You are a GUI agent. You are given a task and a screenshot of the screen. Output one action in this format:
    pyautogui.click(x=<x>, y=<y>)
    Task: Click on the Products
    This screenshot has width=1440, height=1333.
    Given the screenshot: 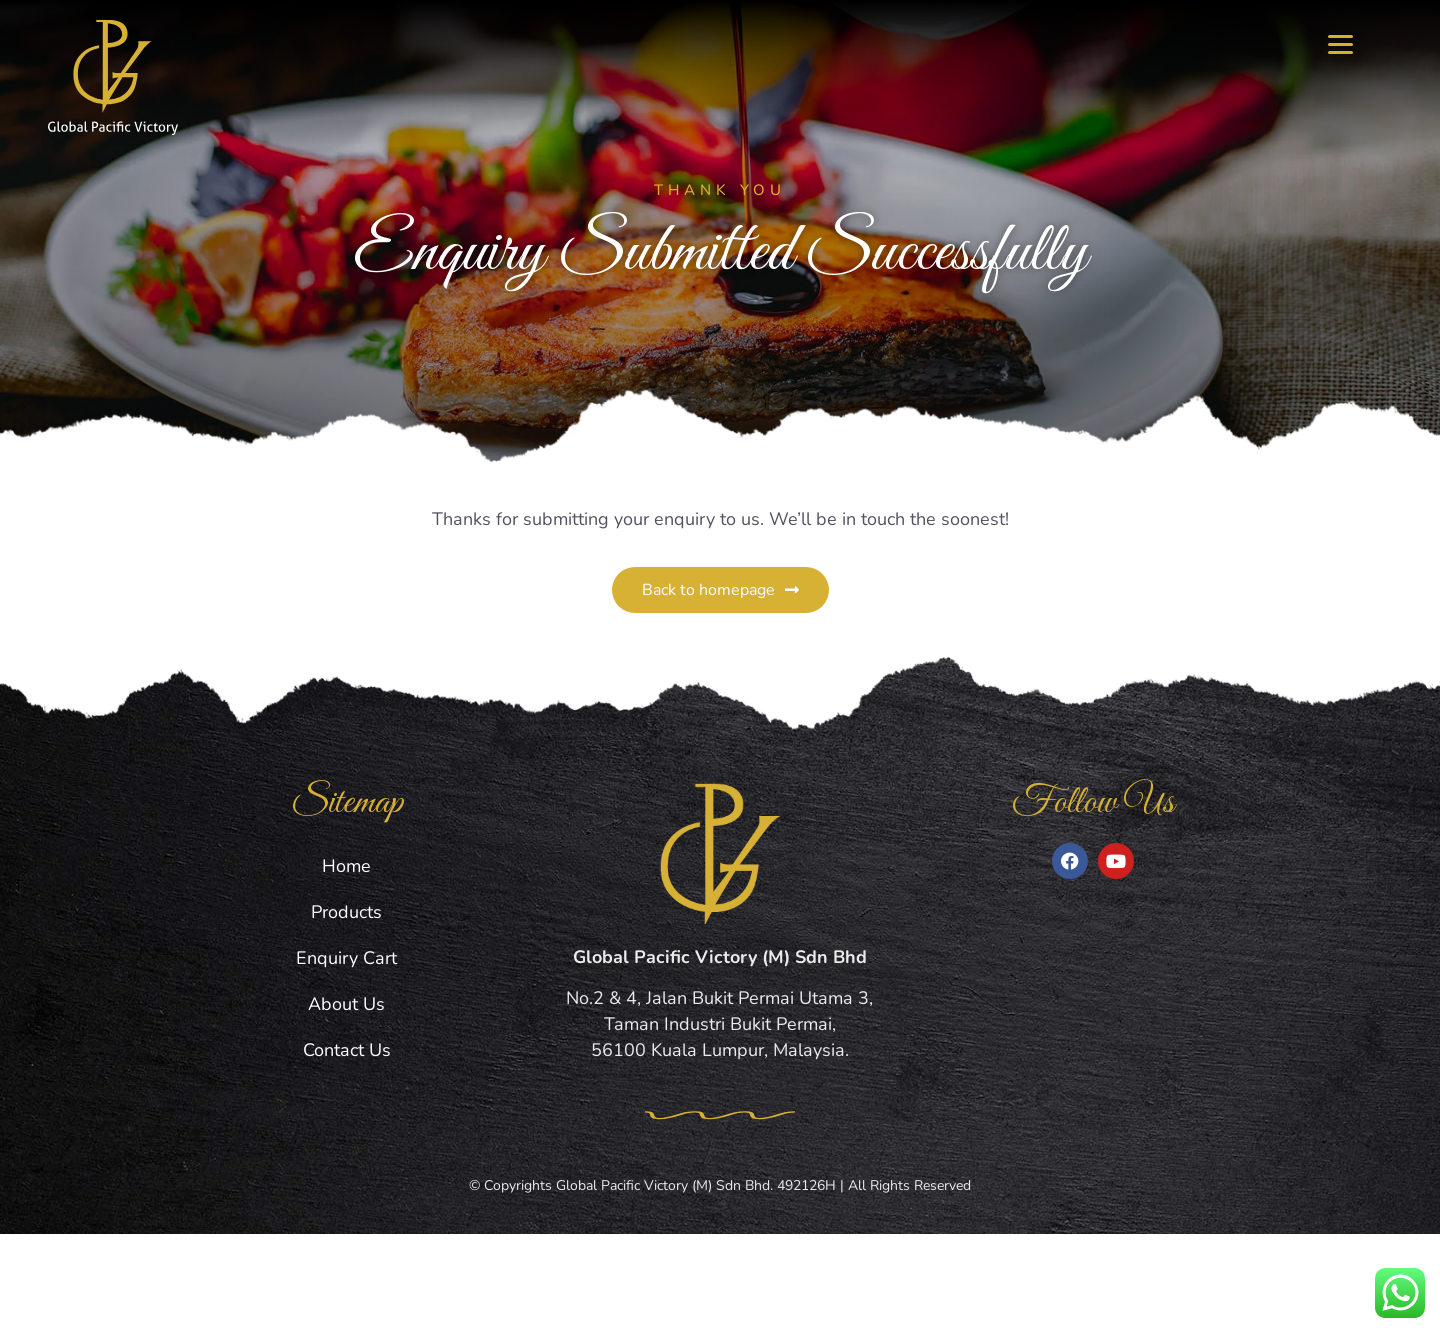 What is the action you would take?
    pyautogui.click(x=346, y=1011)
    